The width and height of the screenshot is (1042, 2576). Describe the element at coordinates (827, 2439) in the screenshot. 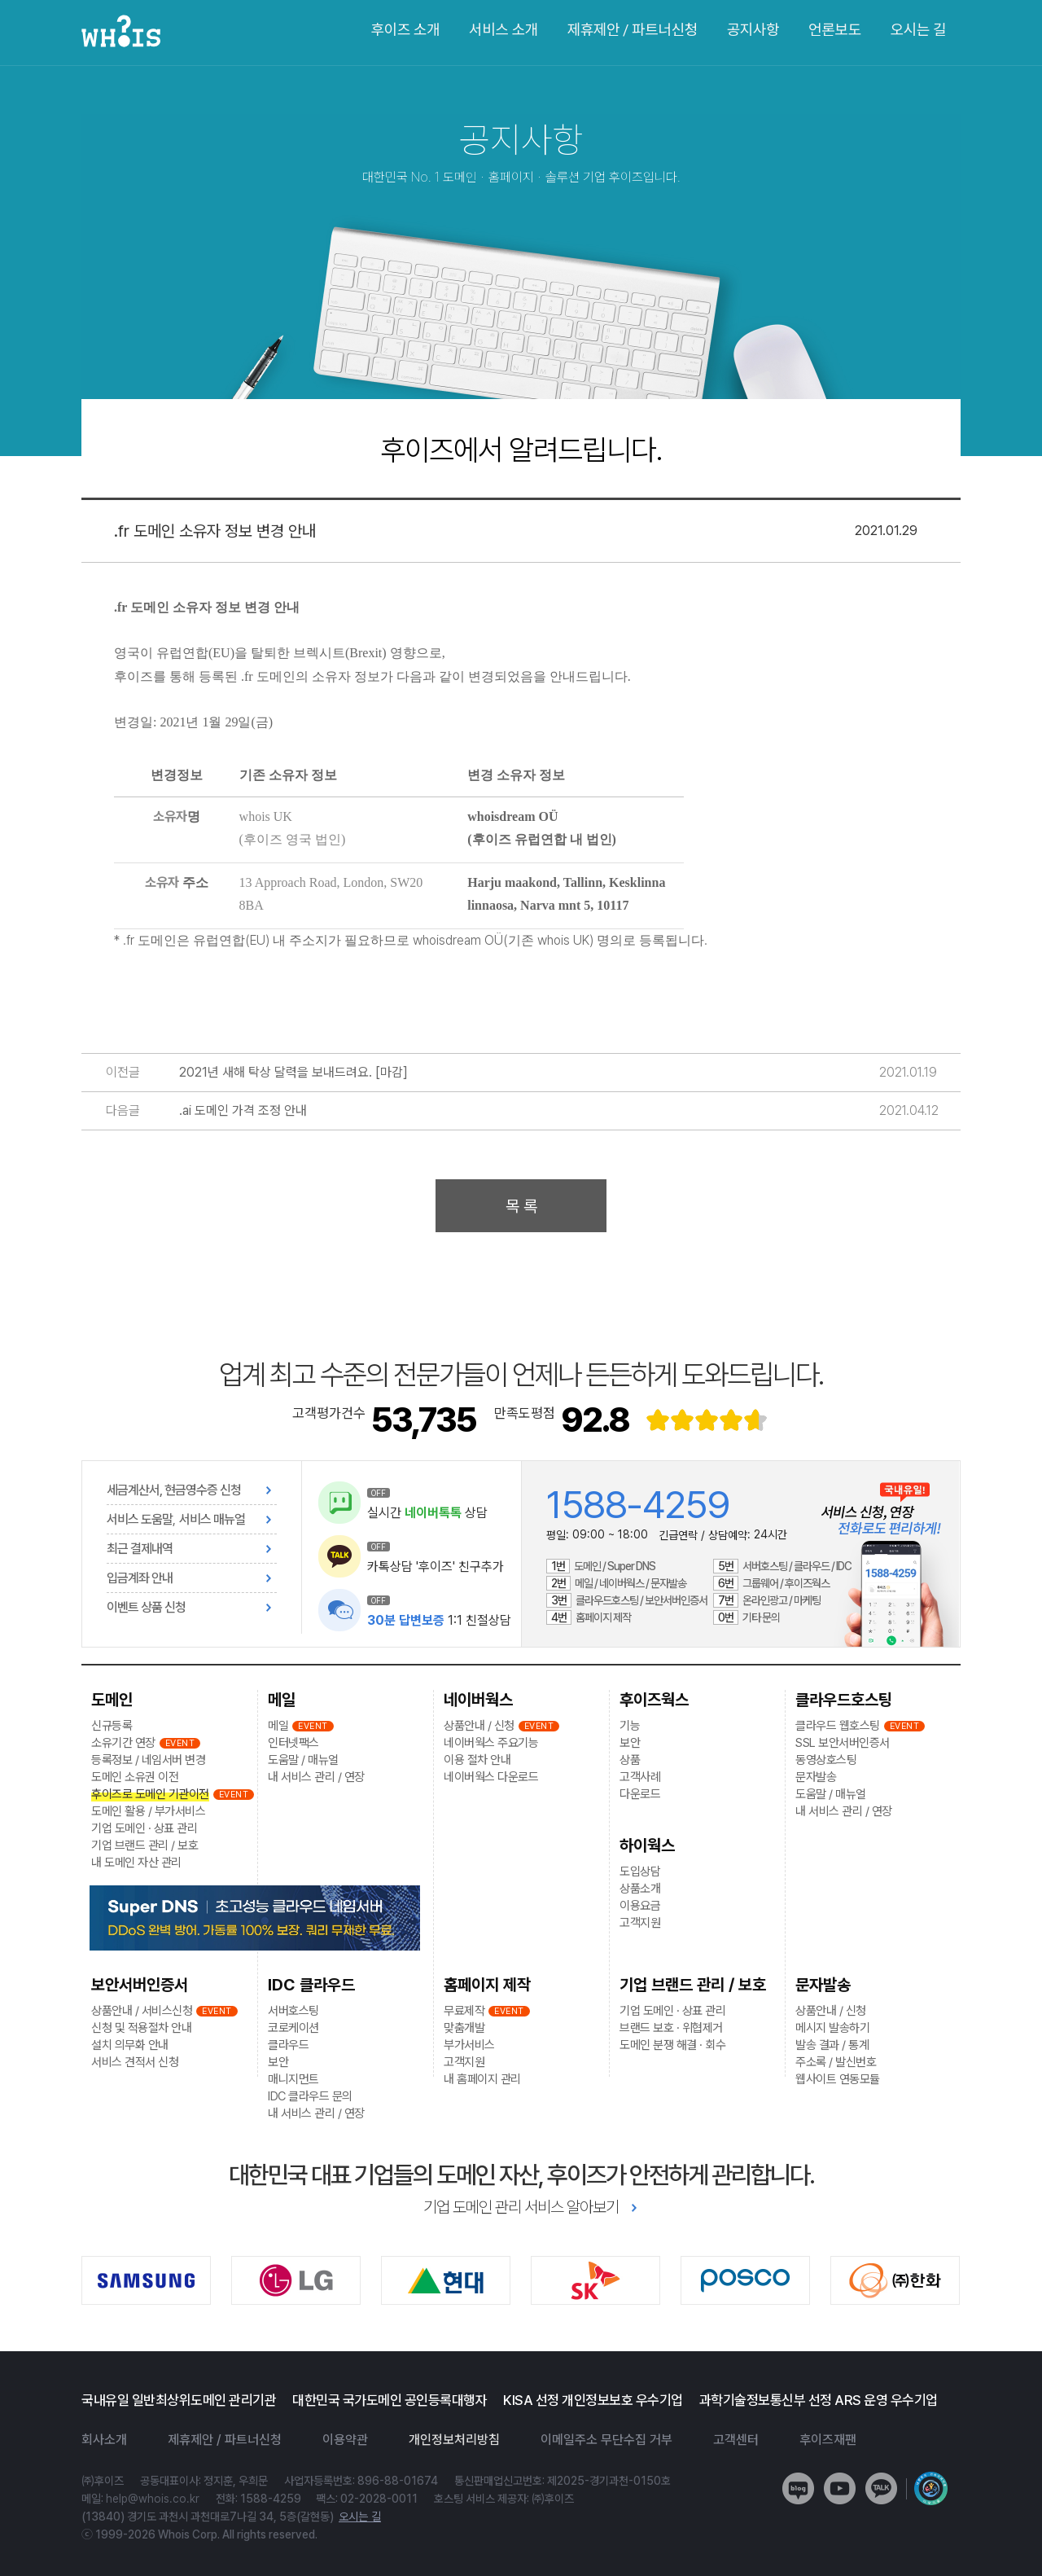

I see `후이즈재팬` at that location.